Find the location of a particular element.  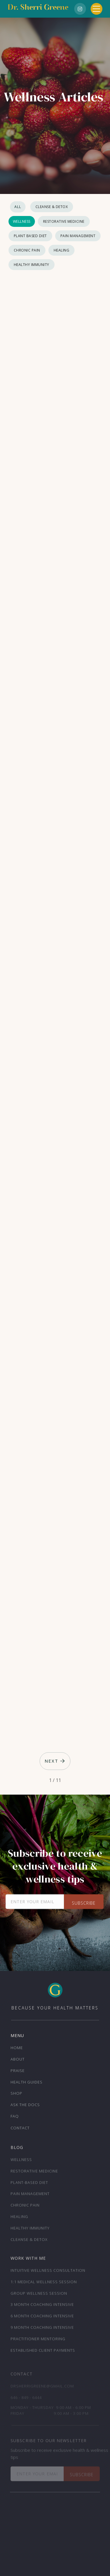

Wellness is located at coordinates (22, 221).